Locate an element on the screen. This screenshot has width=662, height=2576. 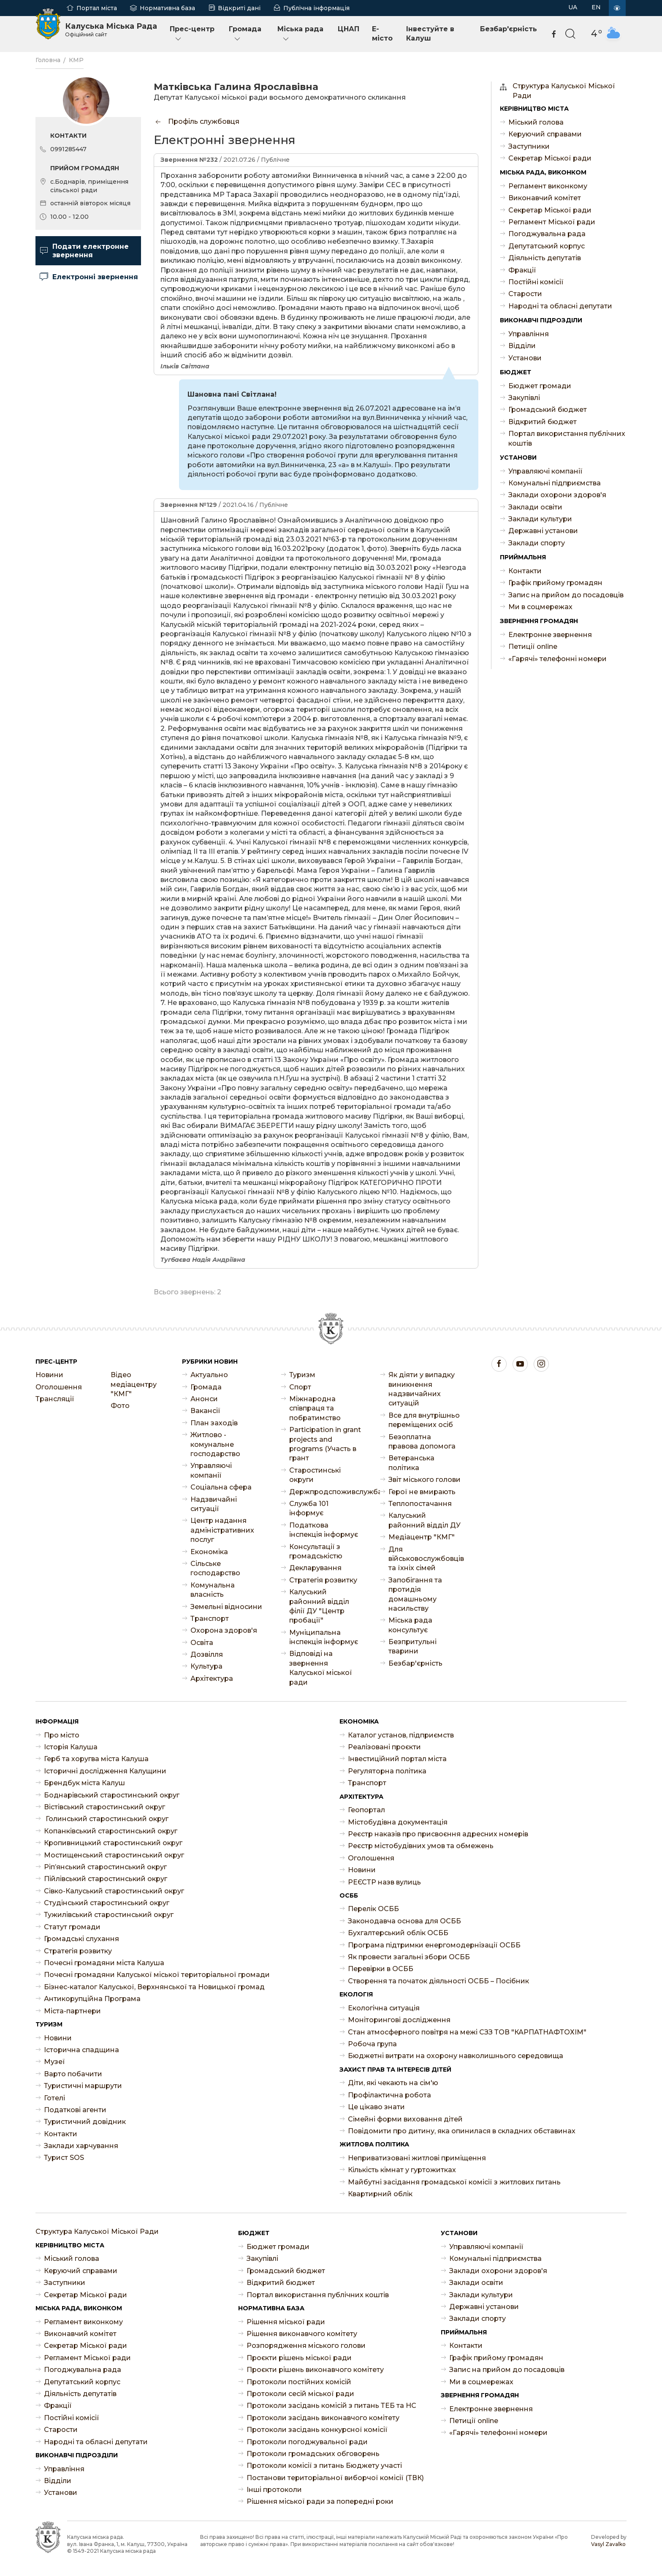
Фото is located at coordinates (120, 1406).